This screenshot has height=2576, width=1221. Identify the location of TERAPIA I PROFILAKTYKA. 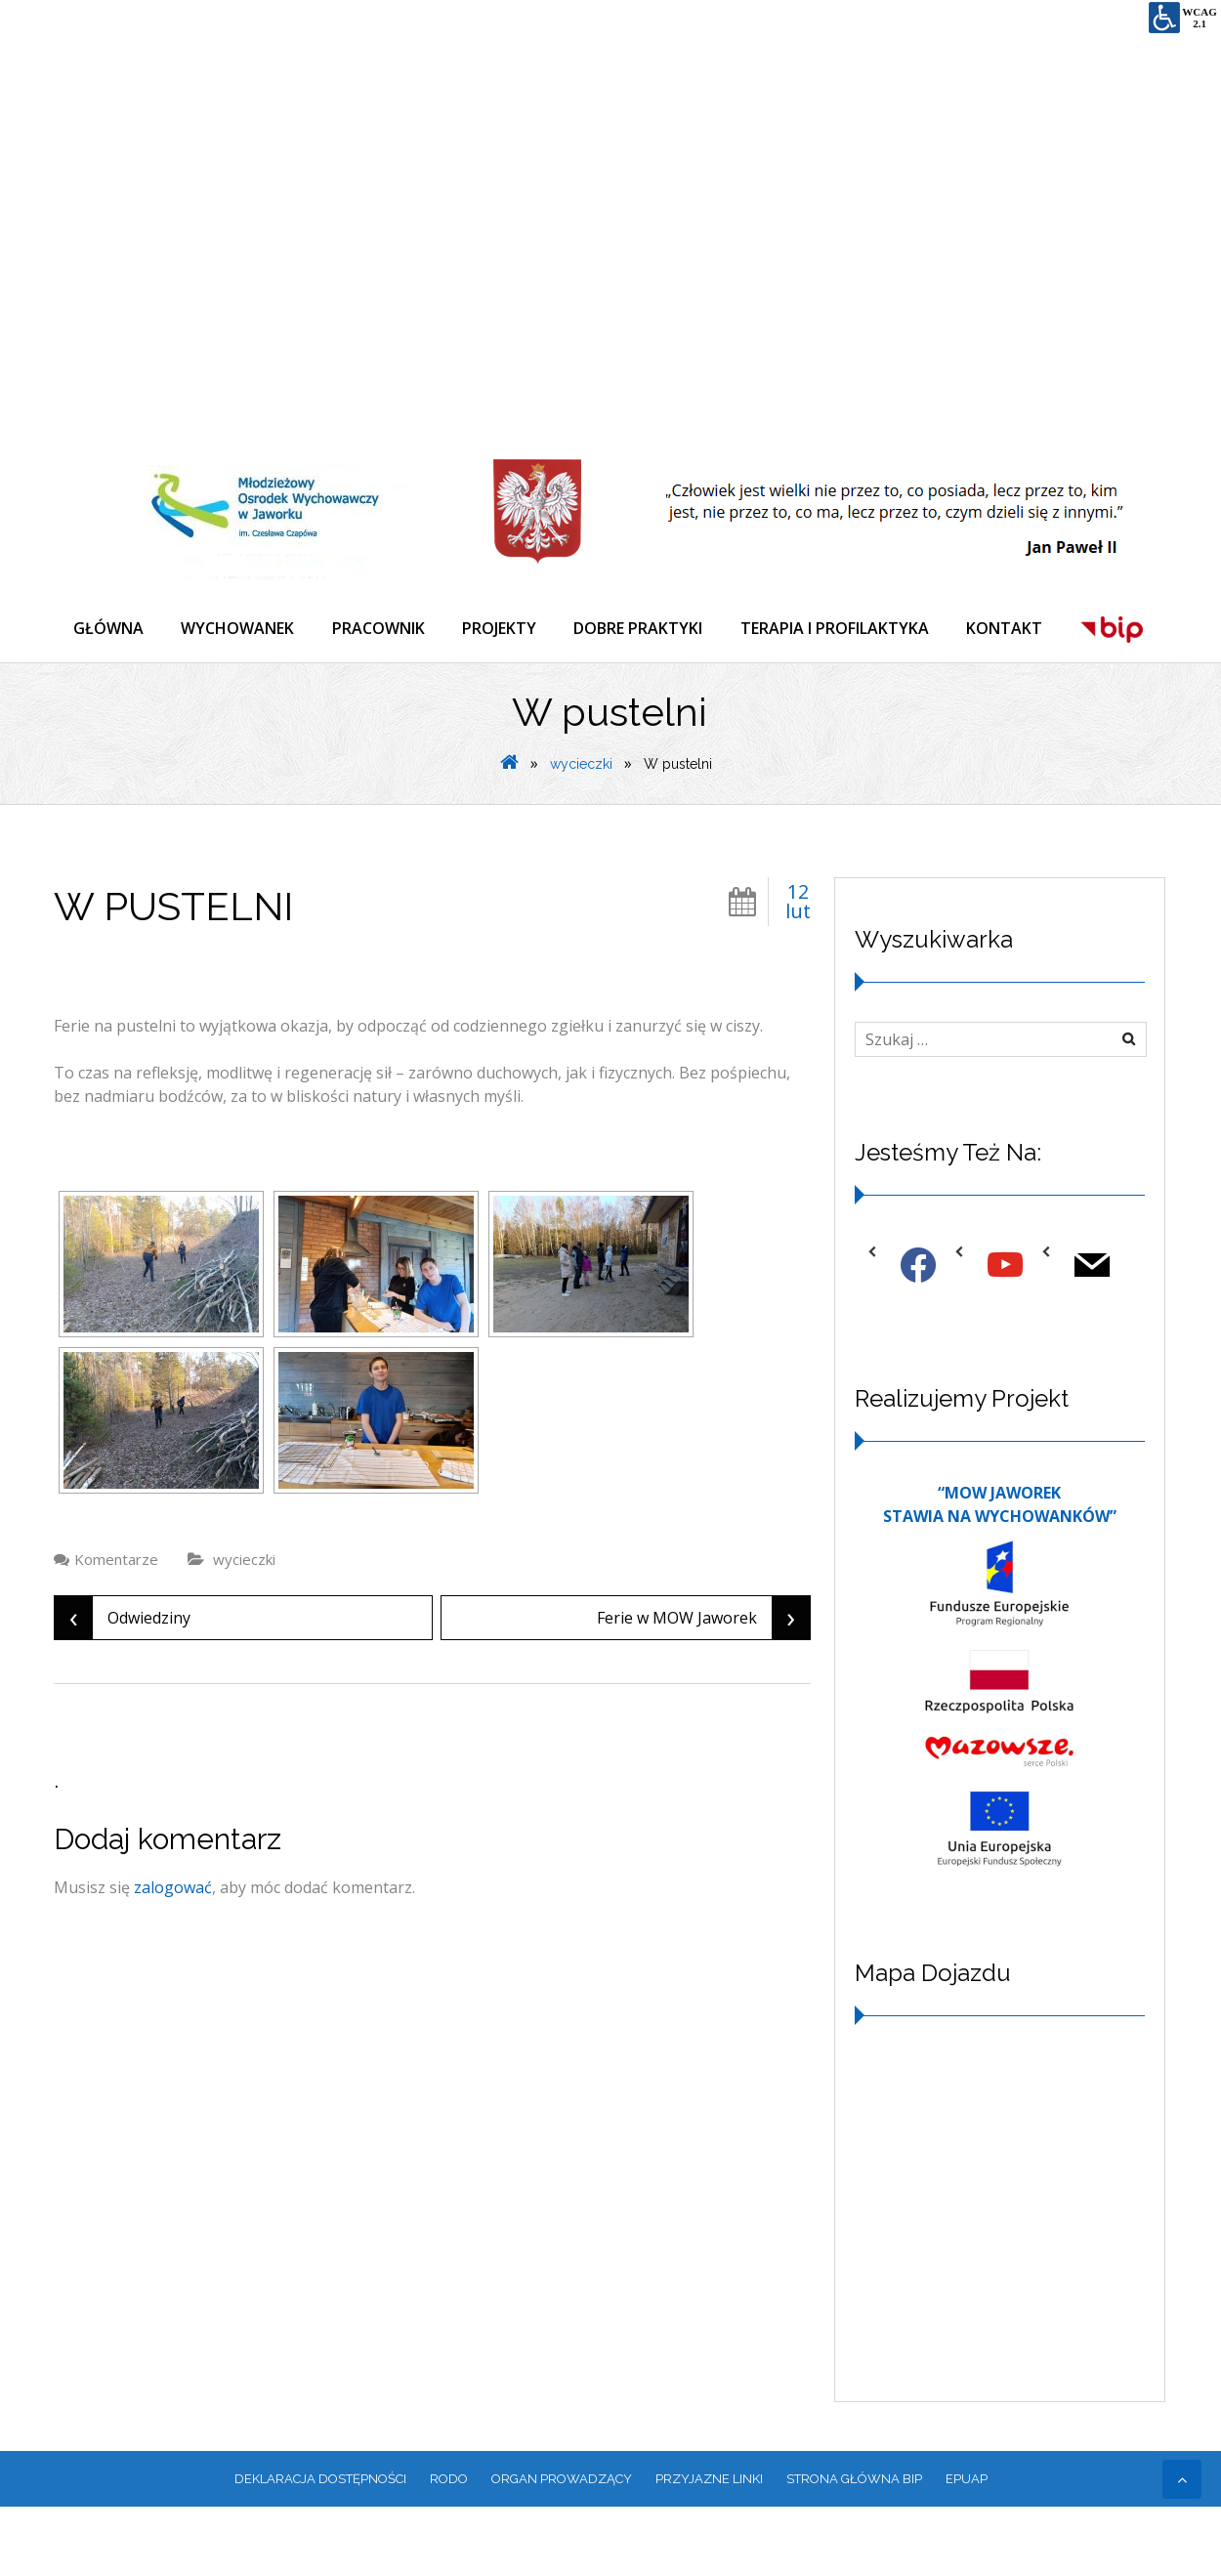
(842, 629).